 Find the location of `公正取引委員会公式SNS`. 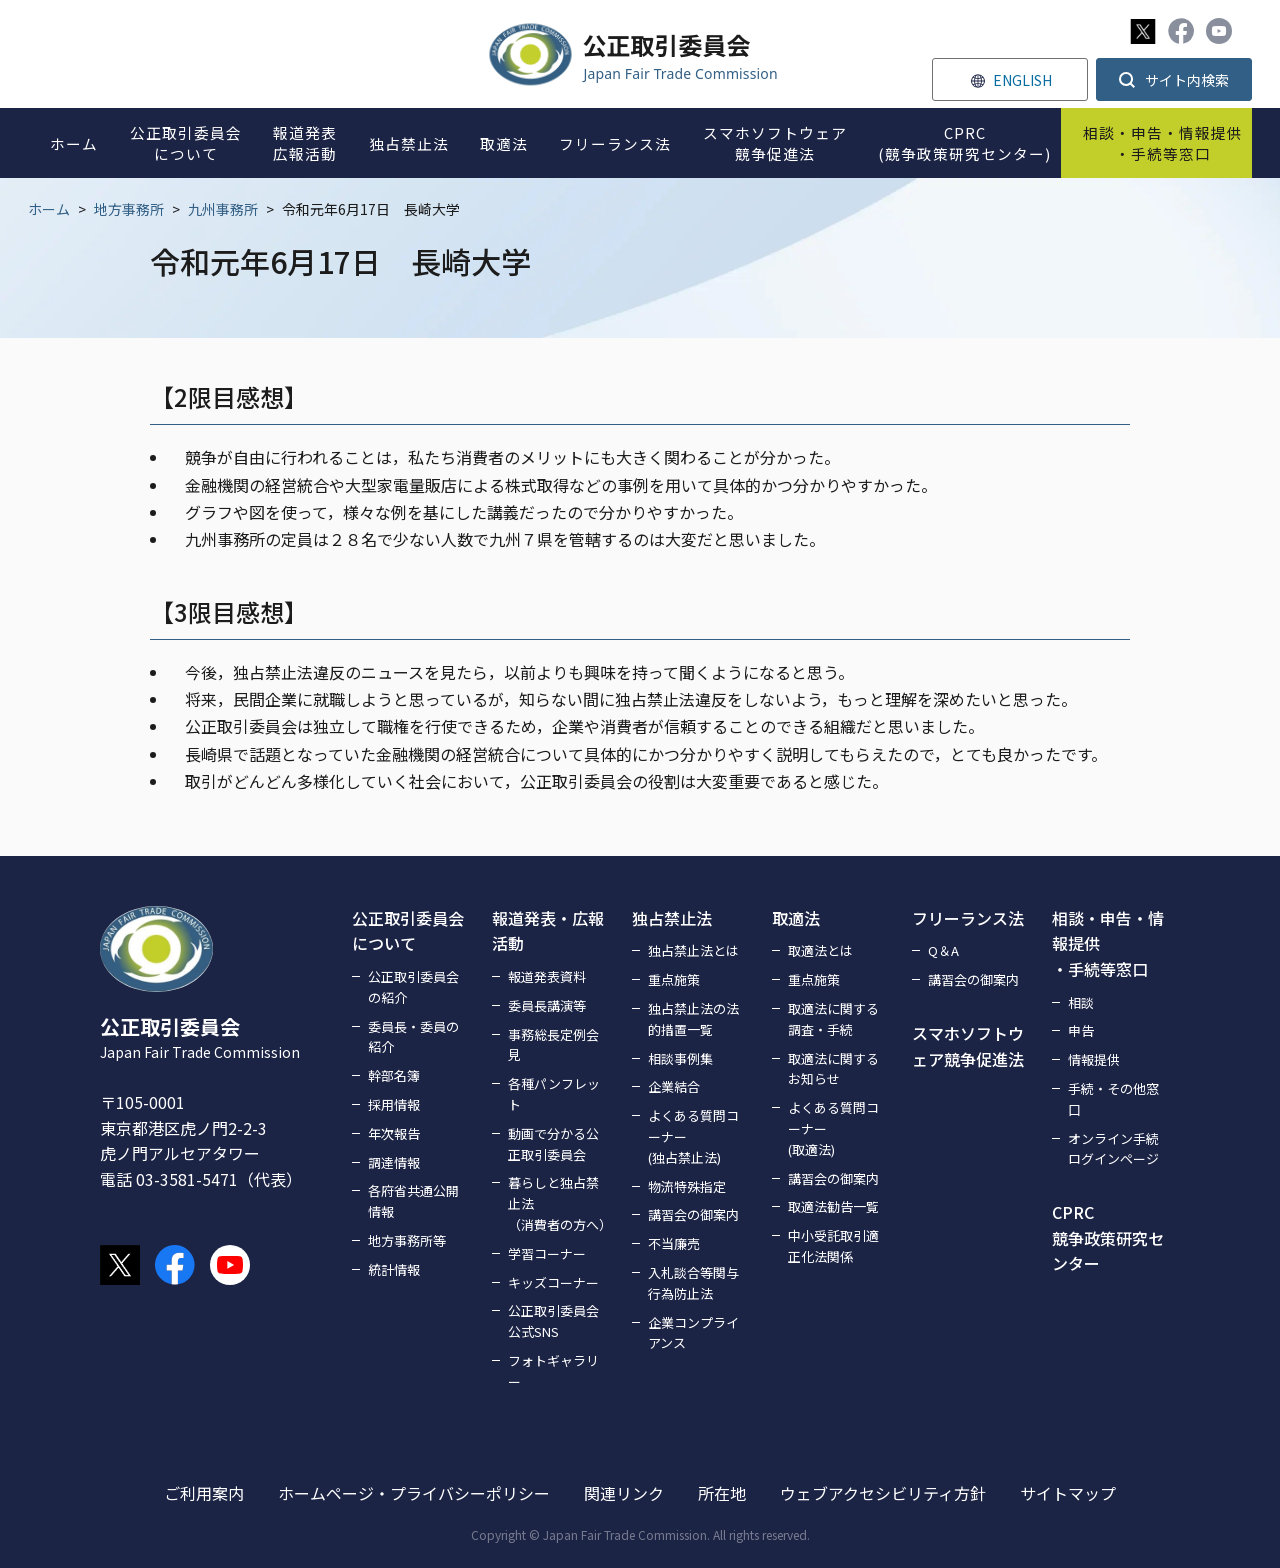

公正取引委員会公式SNS is located at coordinates (553, 1321).